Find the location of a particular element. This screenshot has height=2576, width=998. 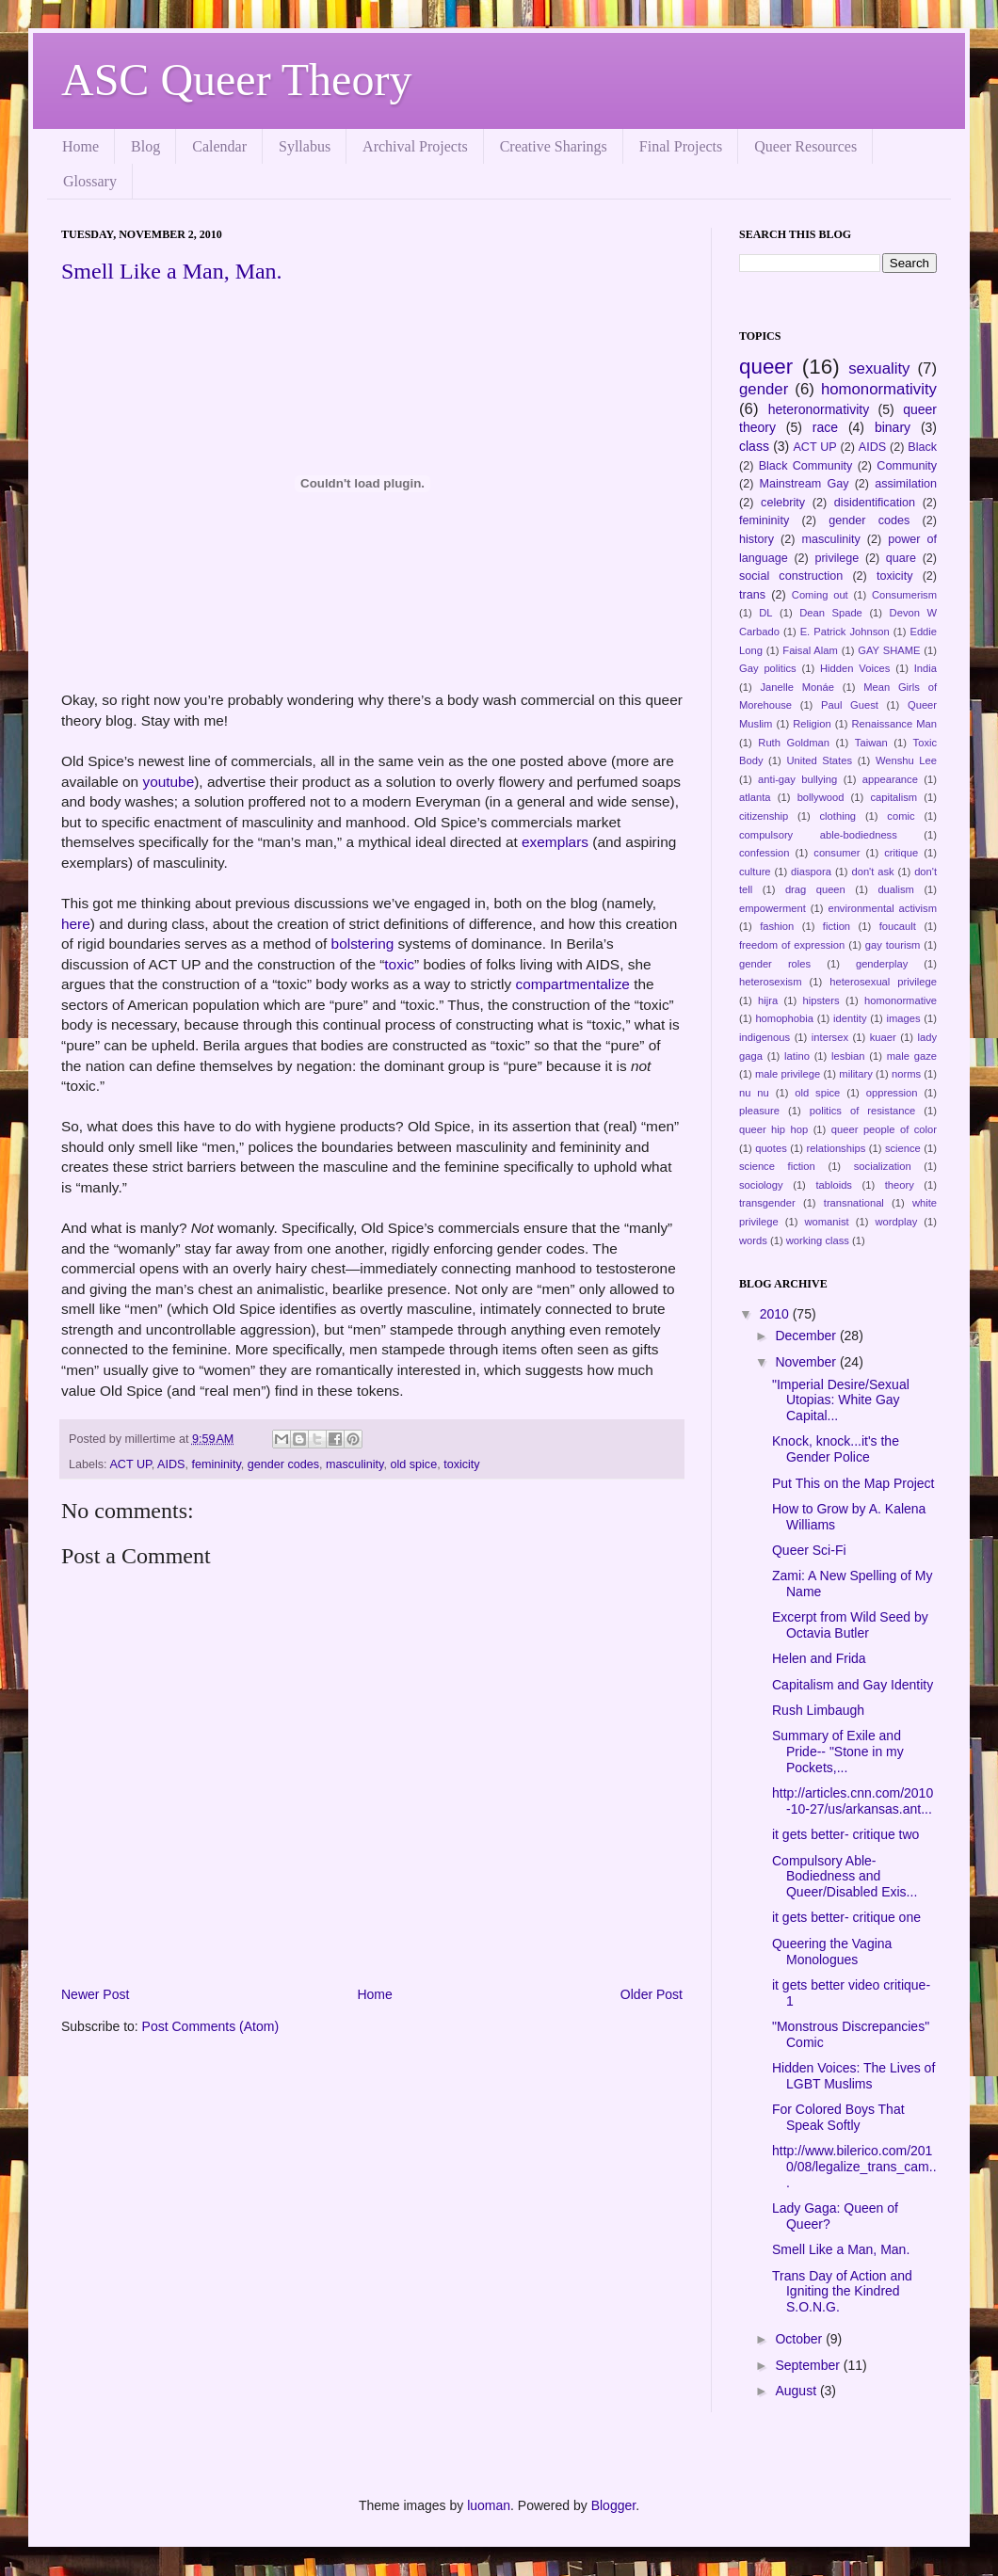

Hidden Voices is located at coordinates (855, 668).